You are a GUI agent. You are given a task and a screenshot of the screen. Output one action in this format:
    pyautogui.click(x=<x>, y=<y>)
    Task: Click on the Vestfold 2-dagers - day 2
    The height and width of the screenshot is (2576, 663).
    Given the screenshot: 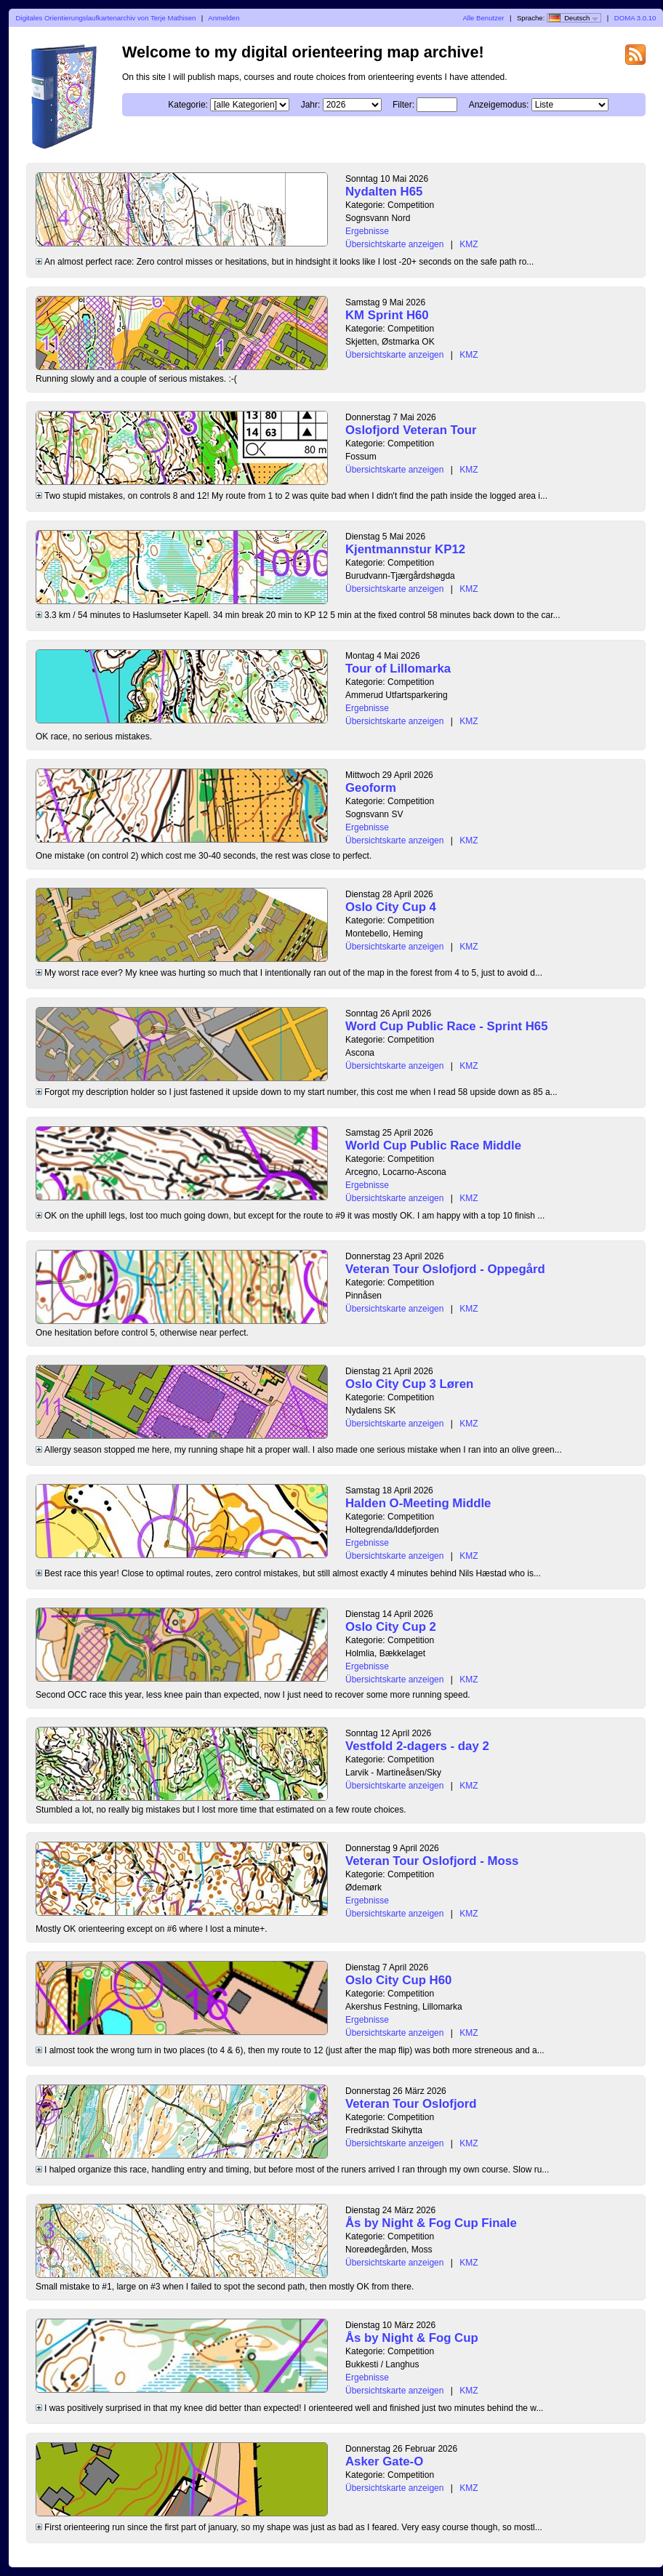 What is the action you would take?
    pyautogui.click(x=417, y=1746)
    